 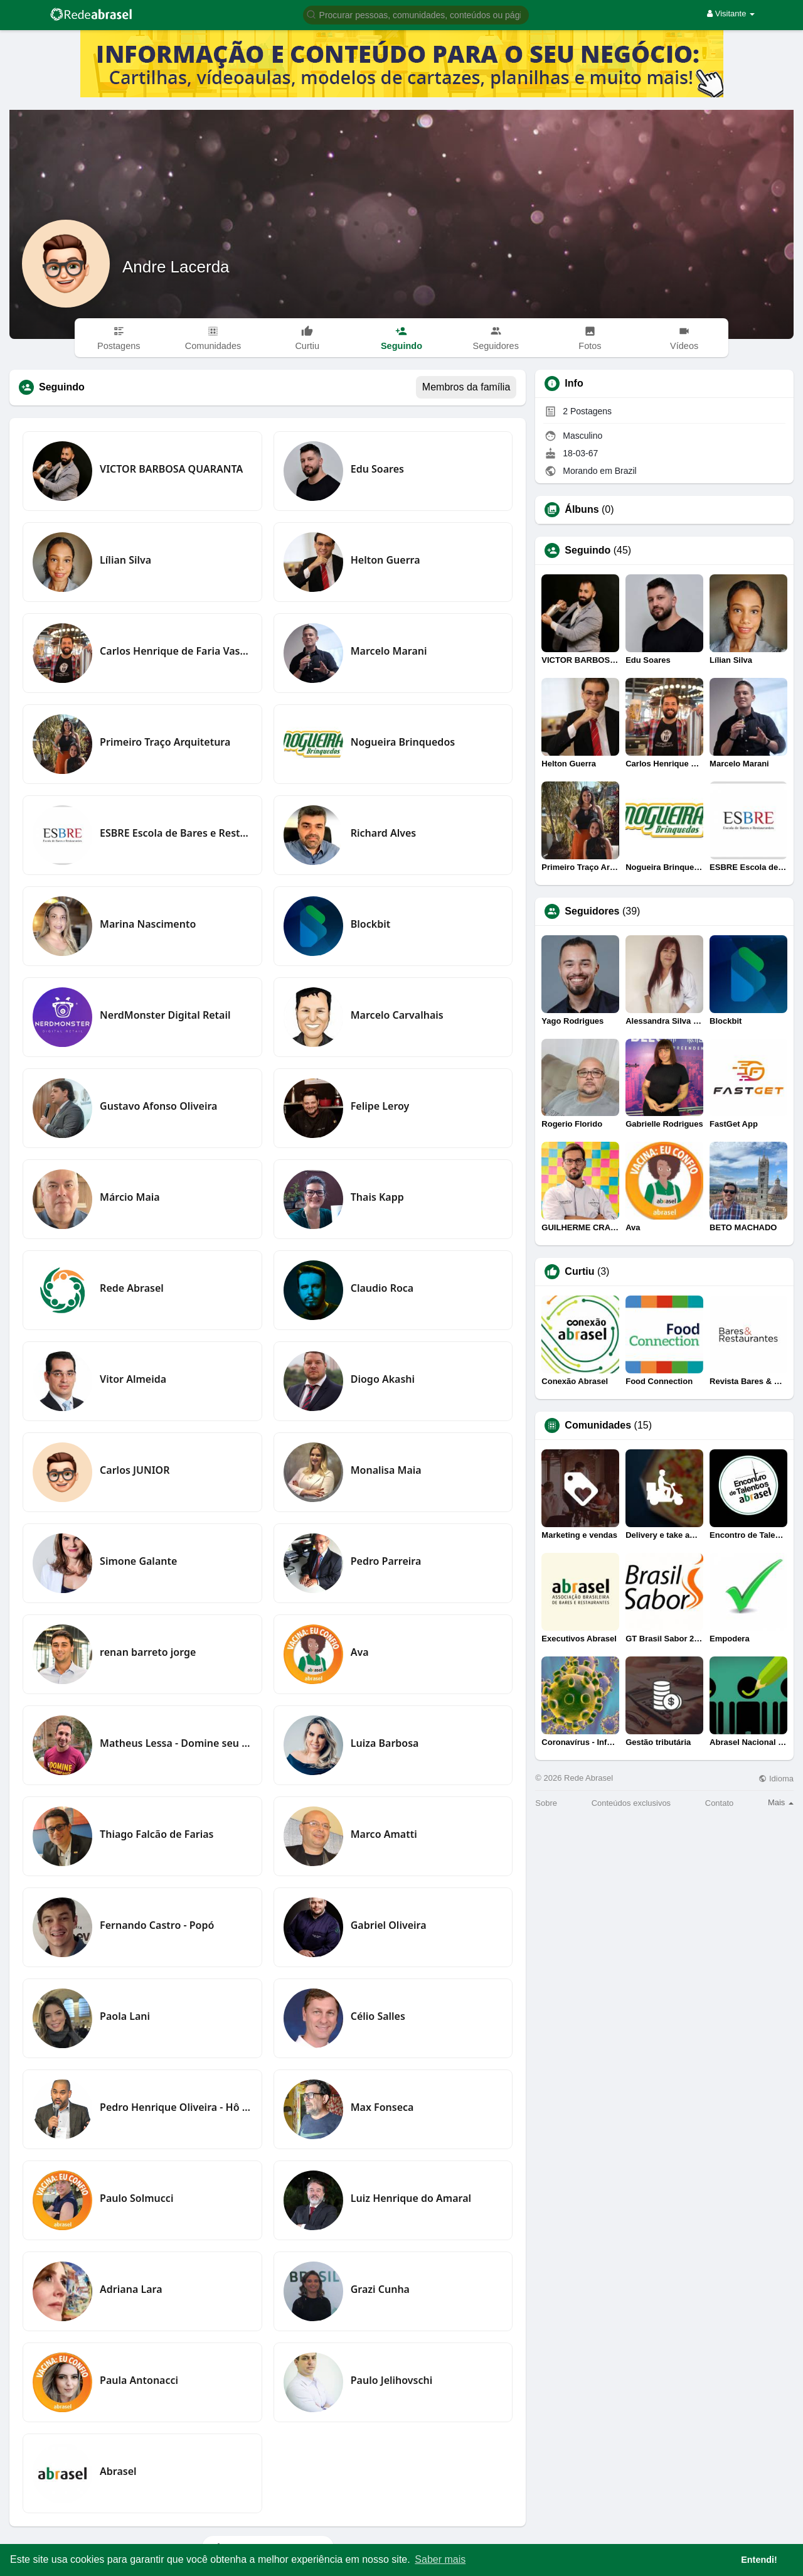 I want to click on Seguindo, so click(x=587, y=550).